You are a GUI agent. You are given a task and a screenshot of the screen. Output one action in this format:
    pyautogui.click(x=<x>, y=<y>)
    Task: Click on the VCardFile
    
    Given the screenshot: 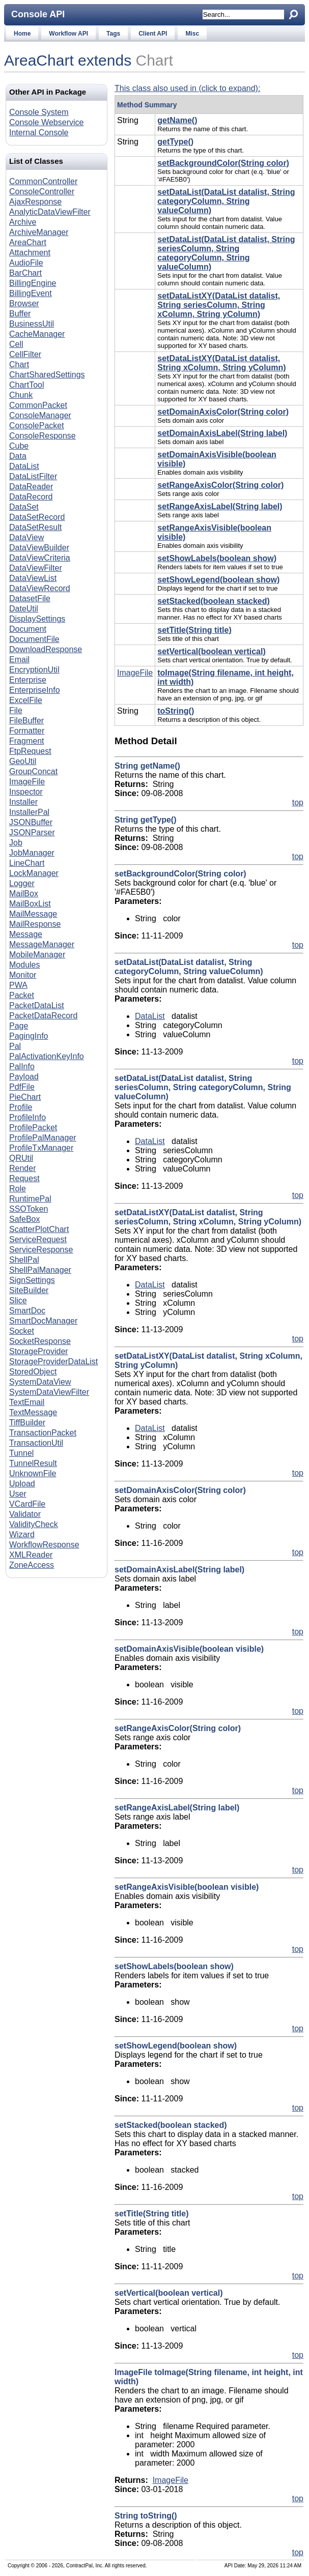 What is the action you would take?
    pyautogui.click(x=27, y=1504)
    